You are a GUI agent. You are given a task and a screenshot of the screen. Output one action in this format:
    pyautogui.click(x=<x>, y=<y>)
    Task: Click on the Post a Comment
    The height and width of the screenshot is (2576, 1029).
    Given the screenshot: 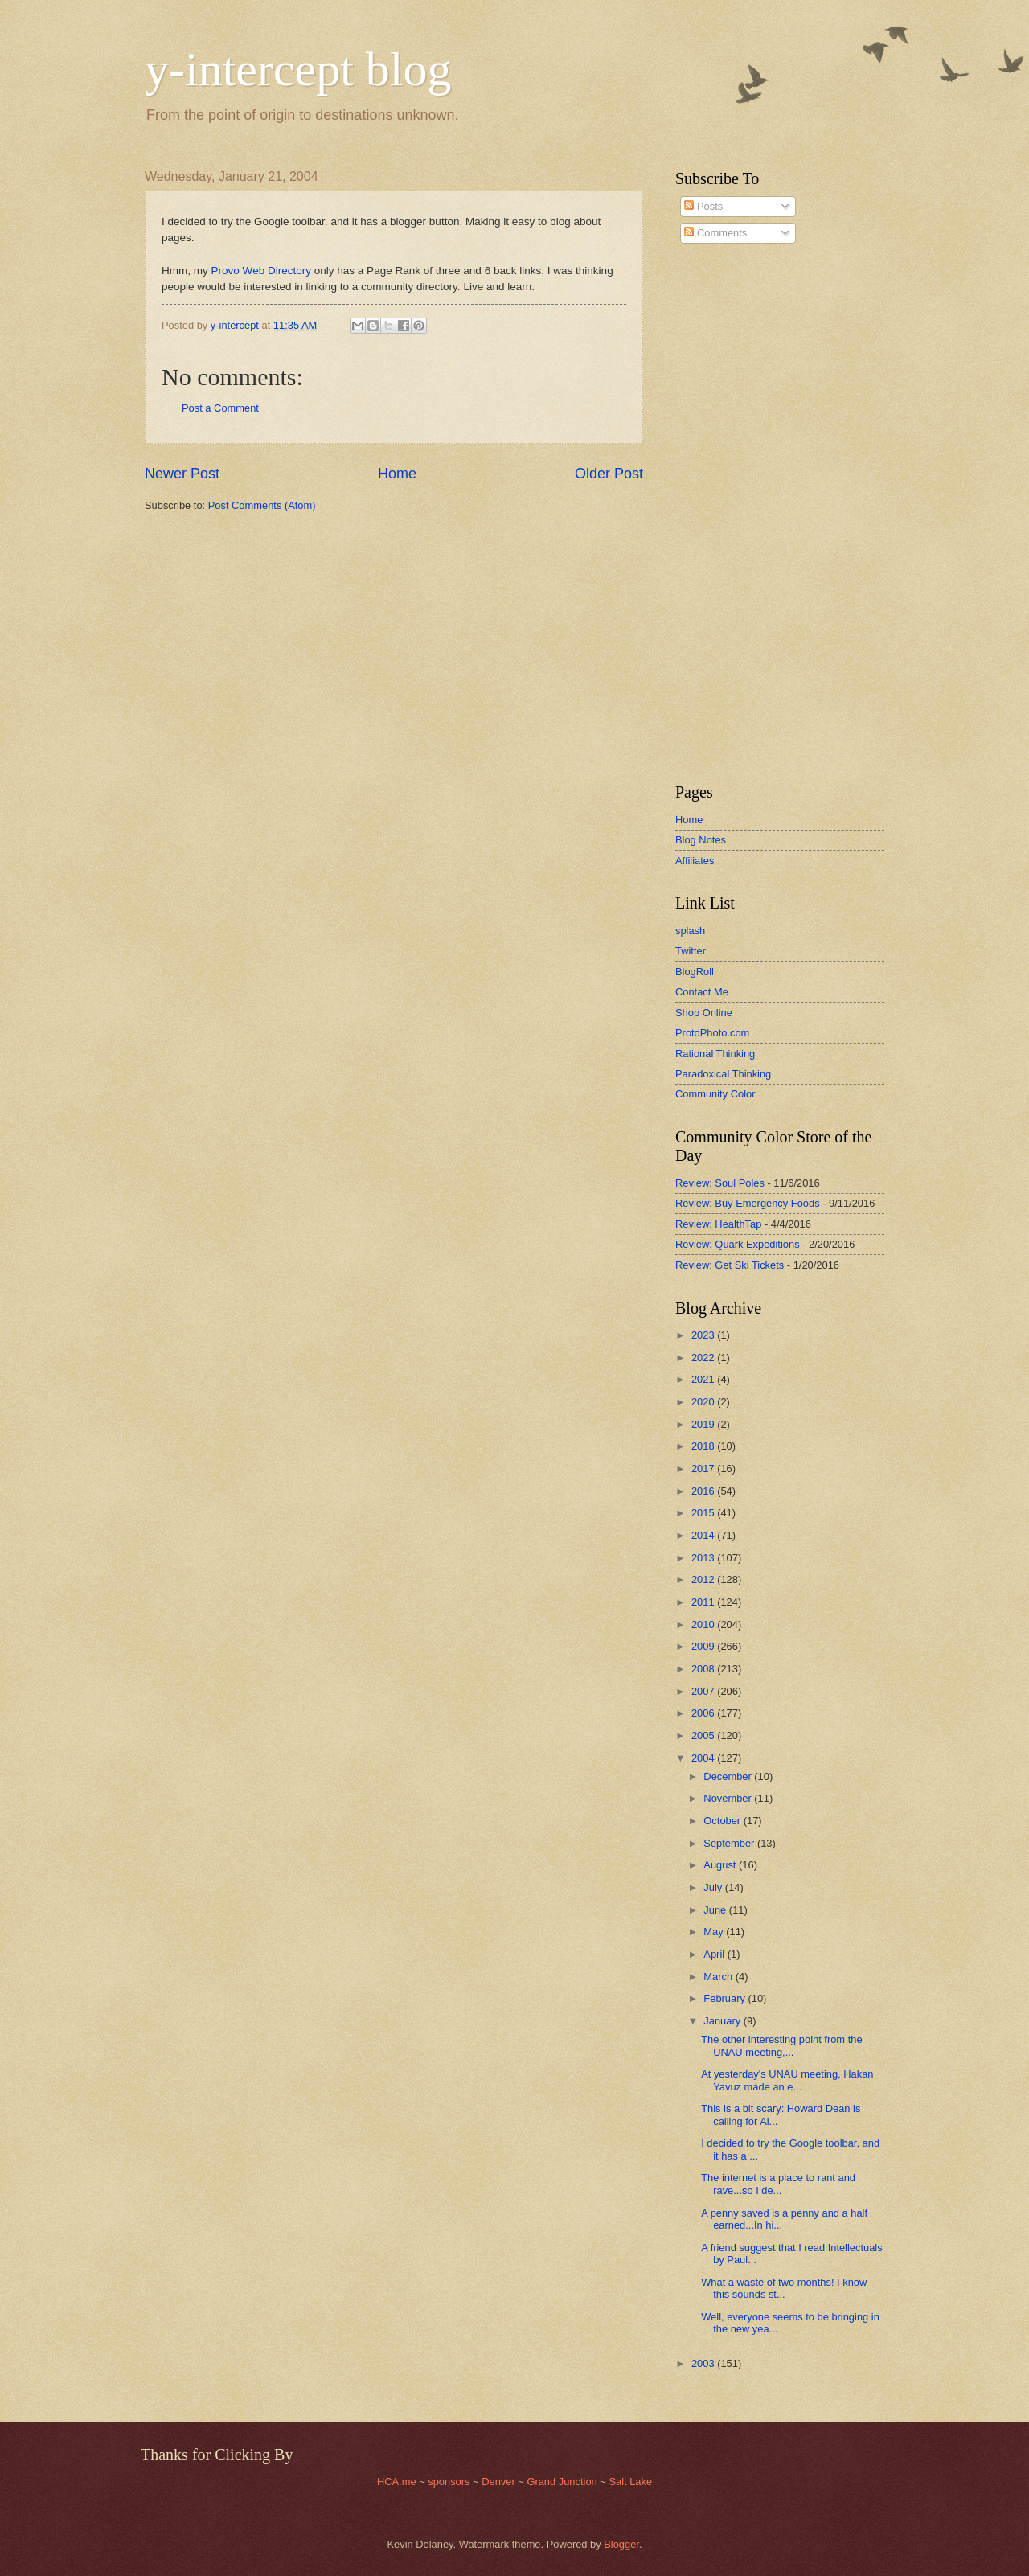 What is the action you would take?
    pyautogui.click(x=220, y=408)
    